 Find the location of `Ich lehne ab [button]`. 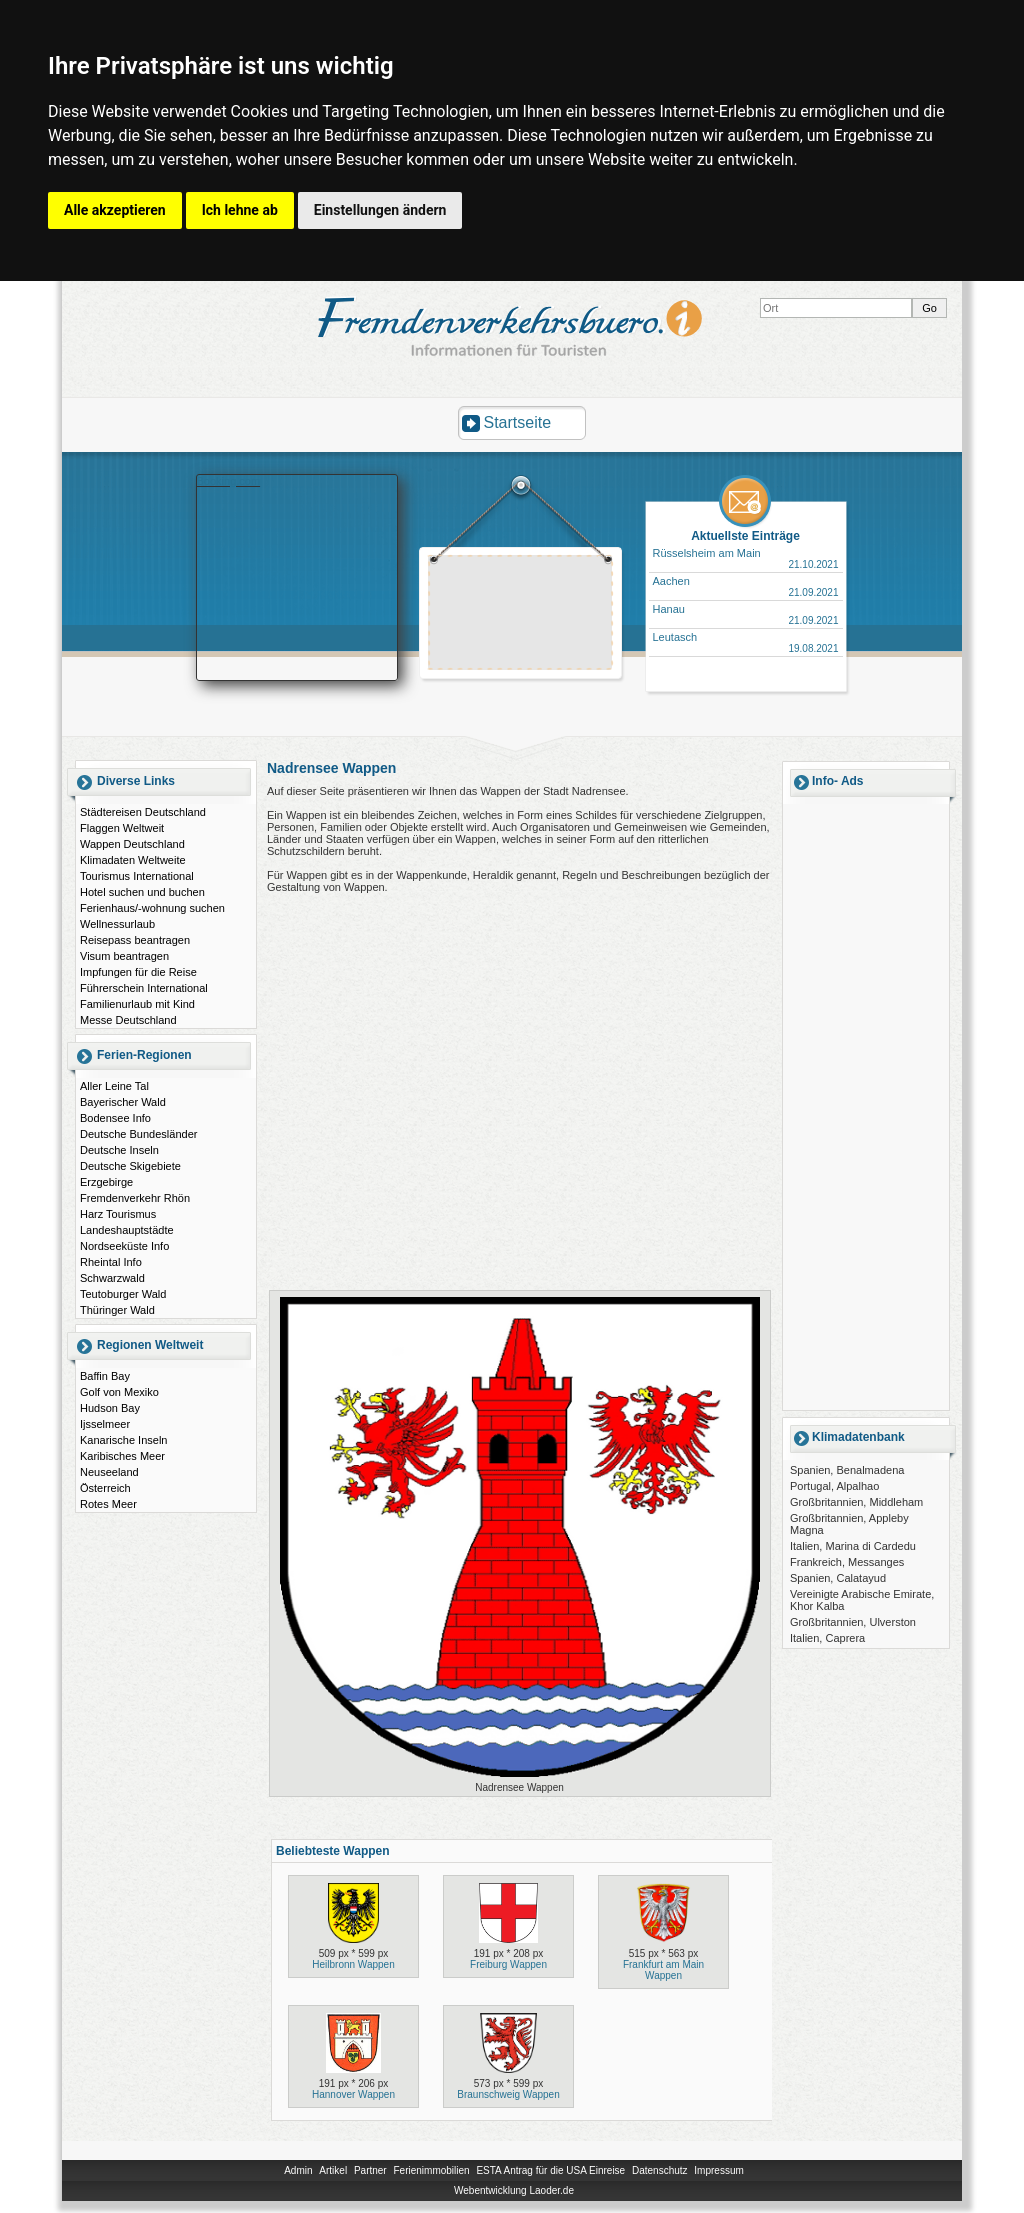

Ich lehne ab [button] is located at coordinates (240, 210).